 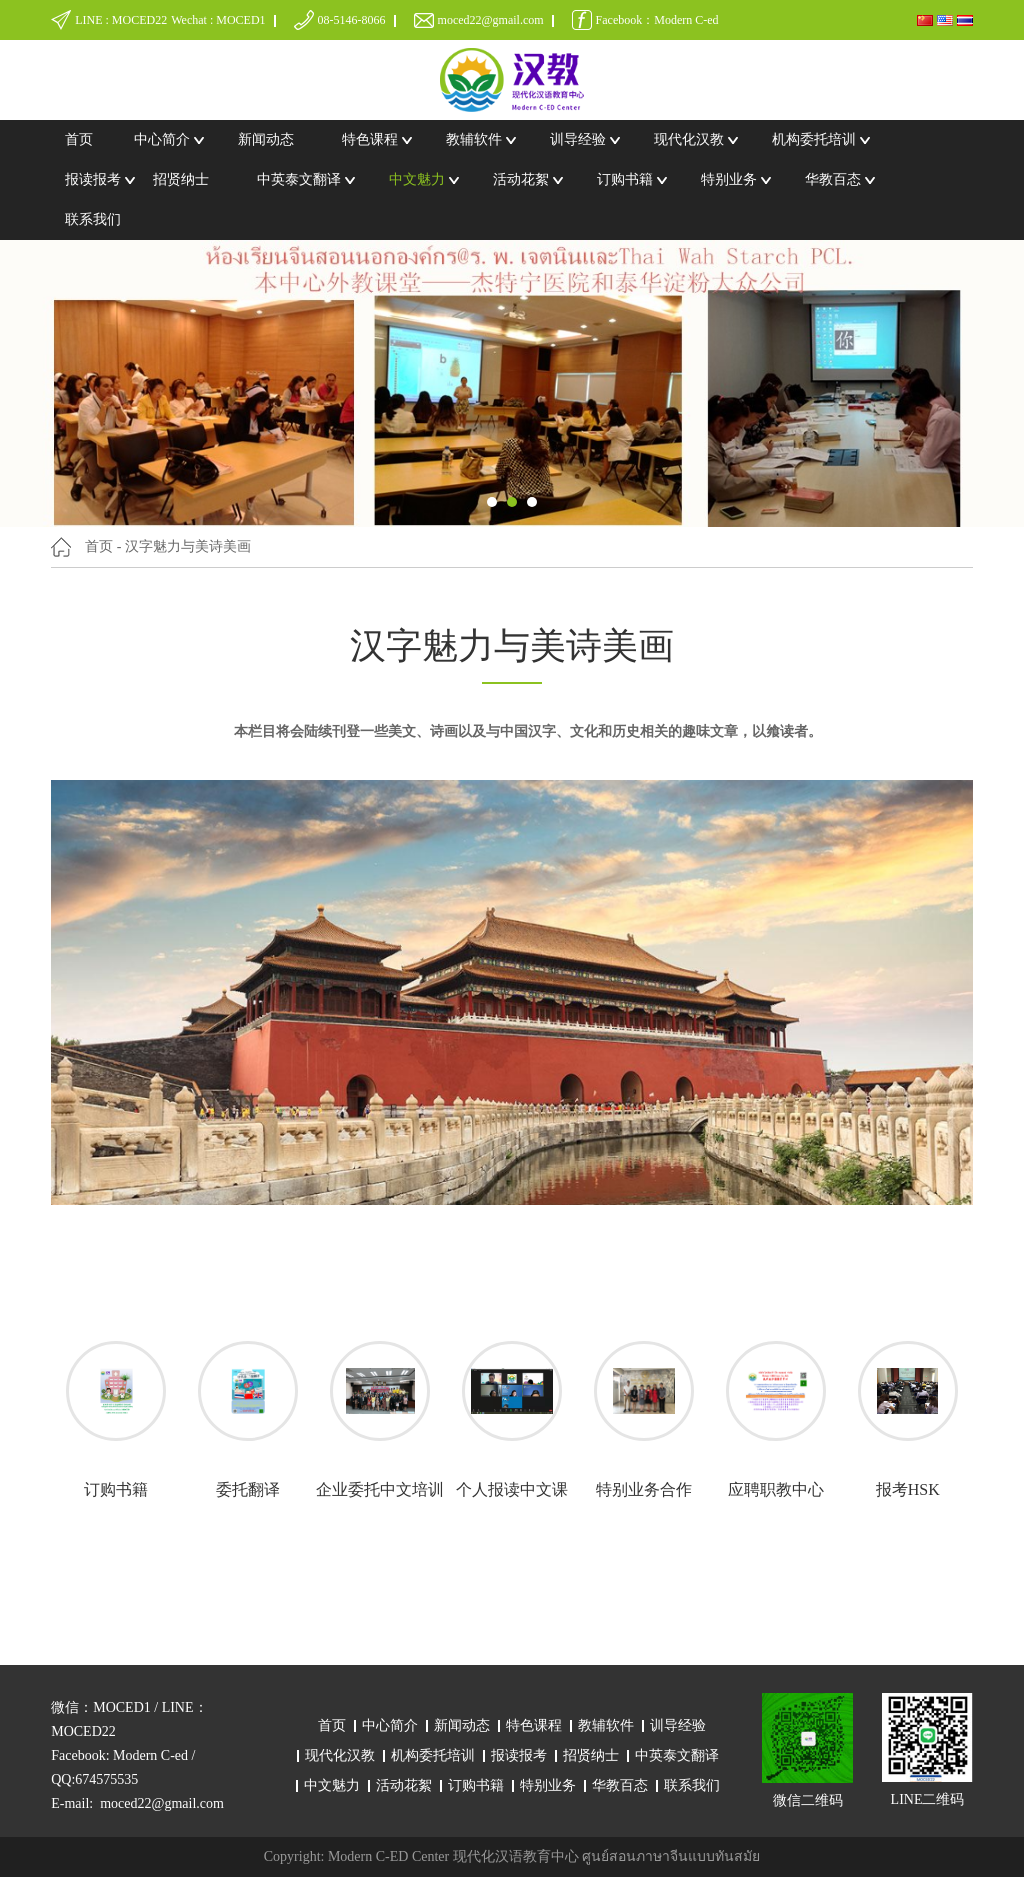 What do you see at coordinates (417, 179) in the screenshot?
I see `中文魅力` at bounding box center [417, 179].